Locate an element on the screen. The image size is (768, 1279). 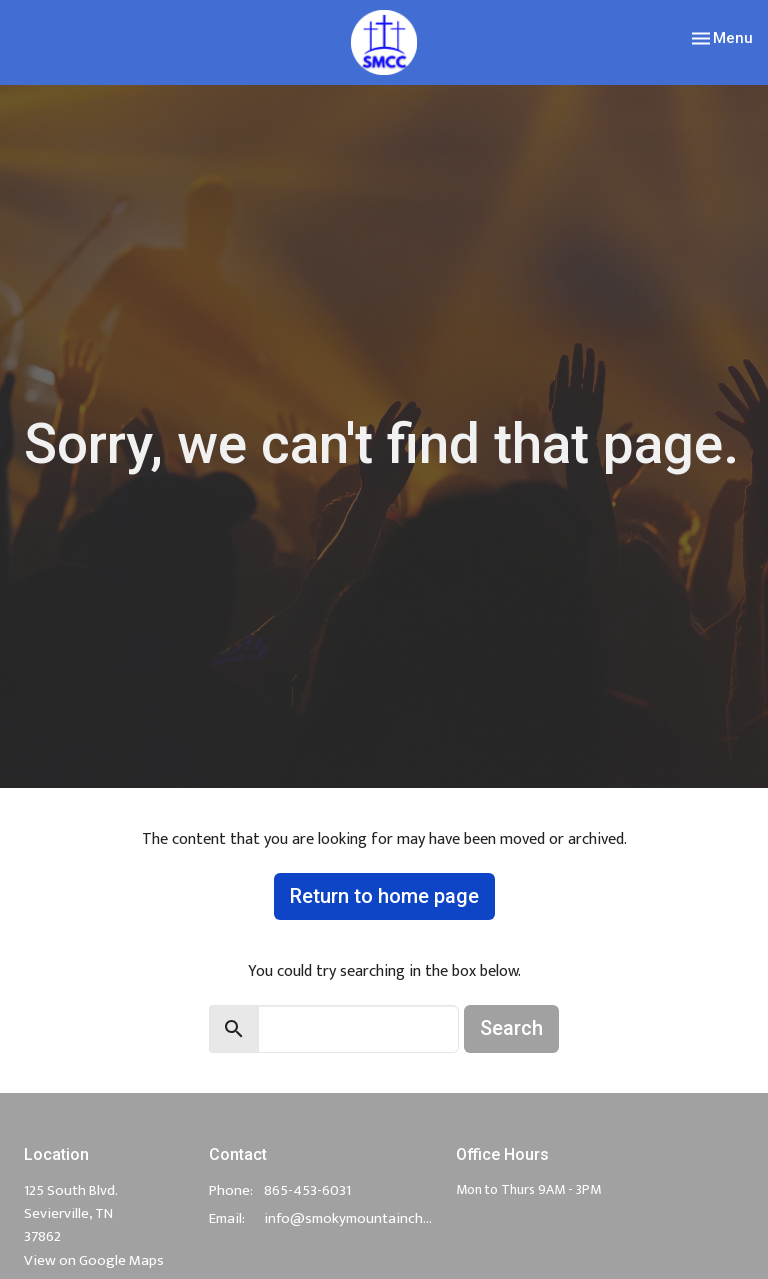
Return to home page is located at coordinates (384, 896).